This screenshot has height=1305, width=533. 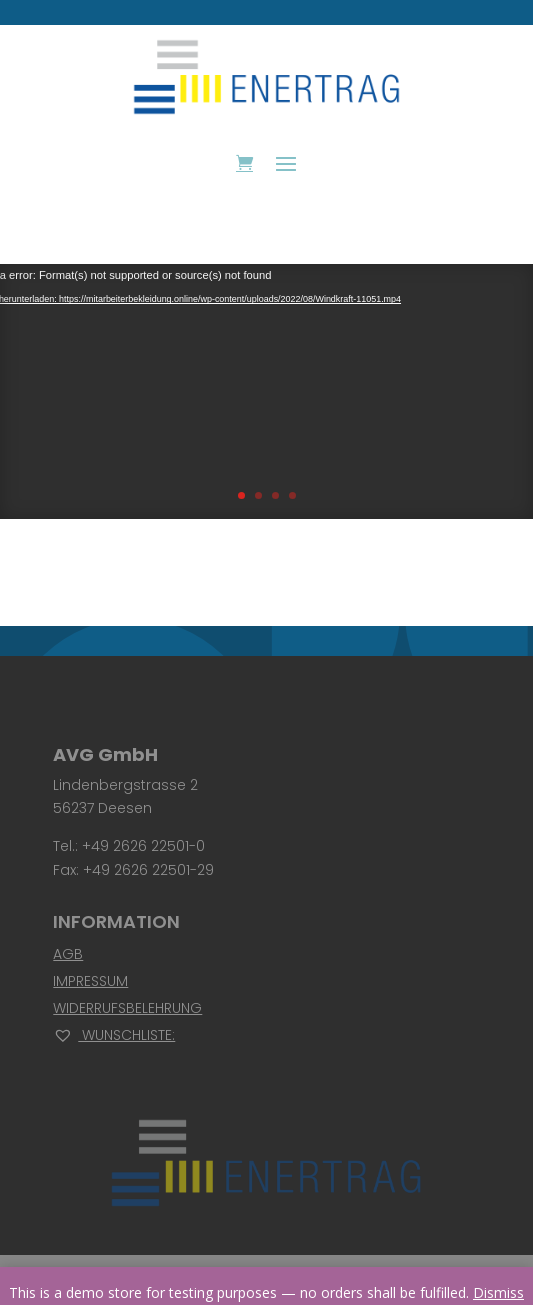 I want to click on Wunschliste:, so click(x=114, y=1035).